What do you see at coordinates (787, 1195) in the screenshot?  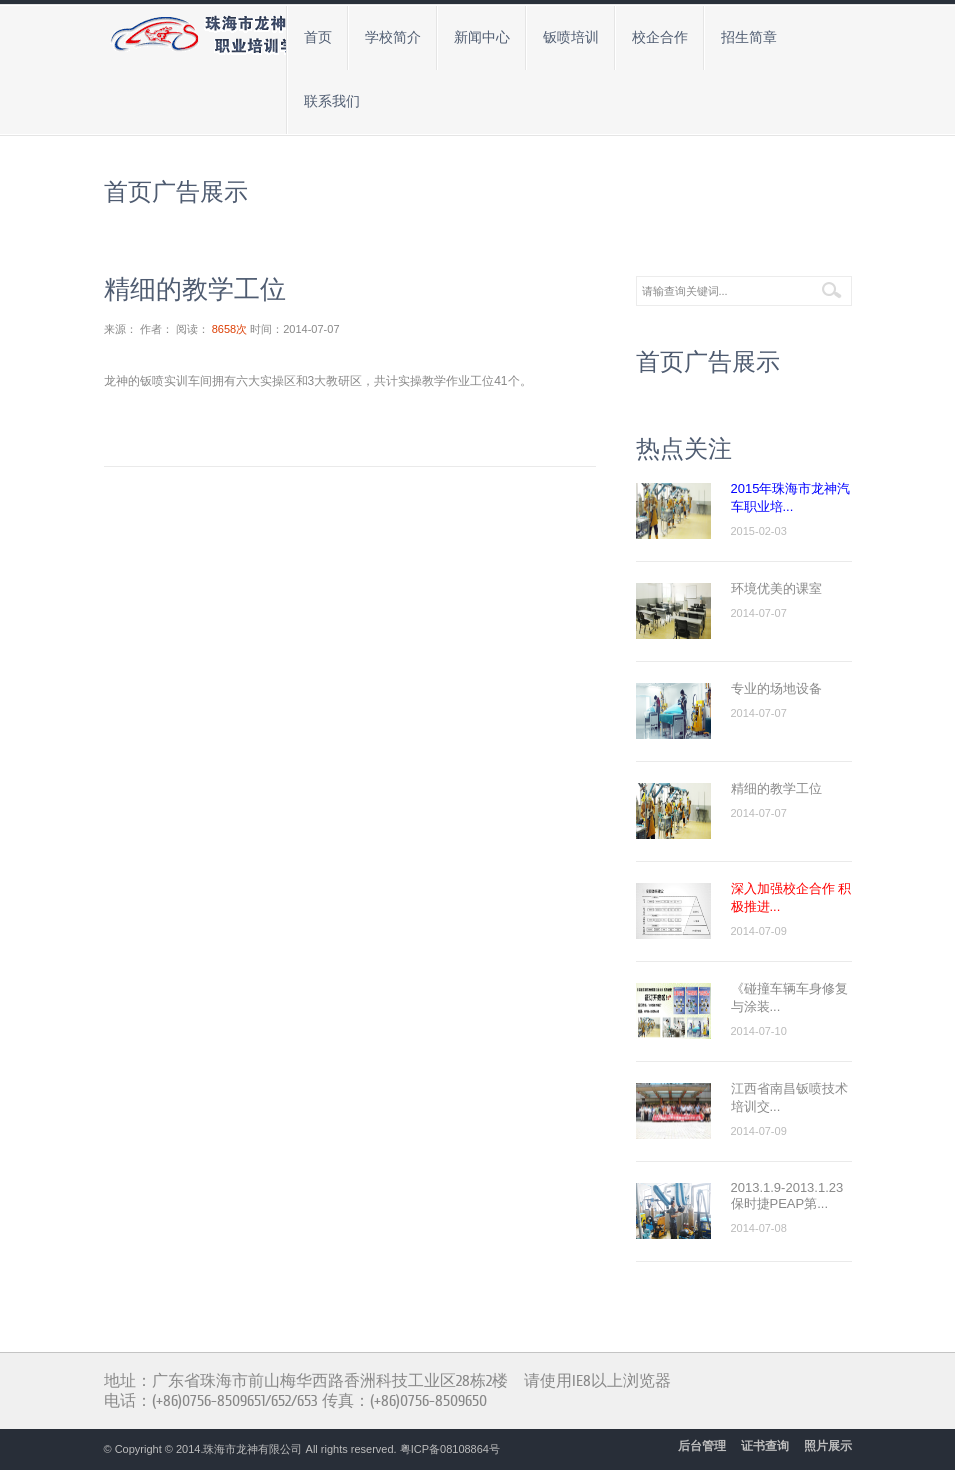 I see `2013.1.9-2013.1.23保时捷PEAP第...` at bounding box center [787, 1195].